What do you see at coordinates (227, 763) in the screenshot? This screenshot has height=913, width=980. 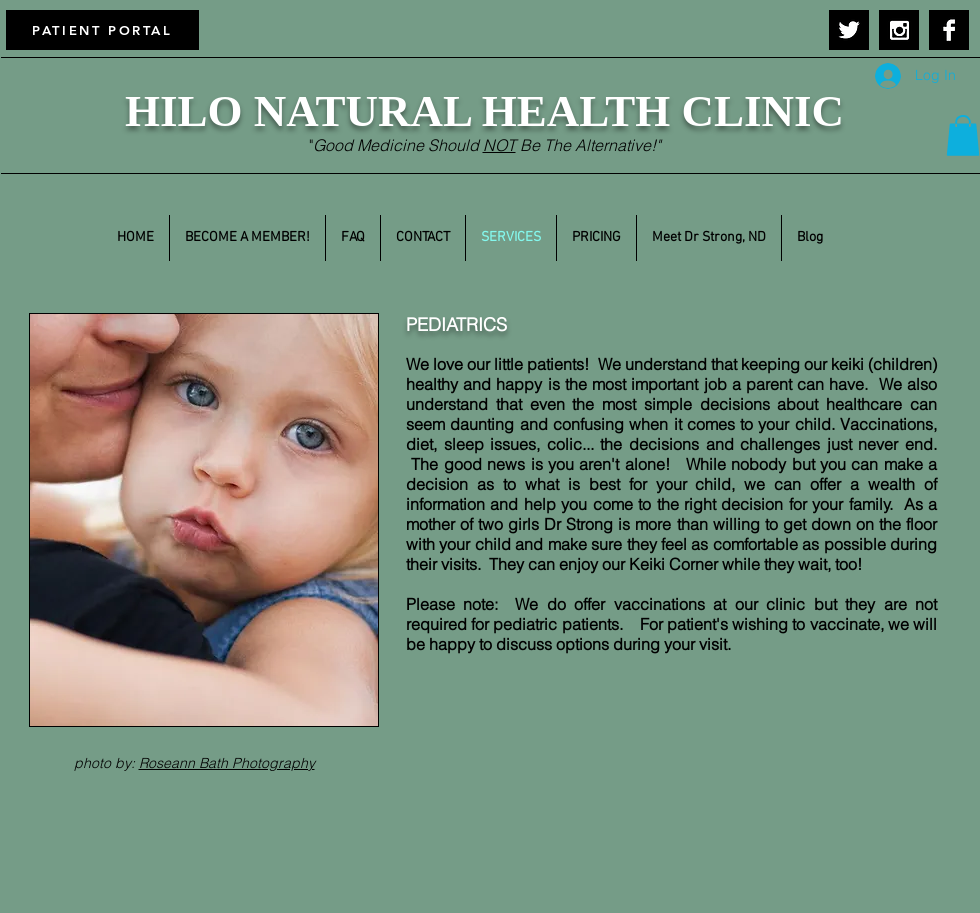 I see `Roseann Bath Photography` at bounding box center [227, 763].